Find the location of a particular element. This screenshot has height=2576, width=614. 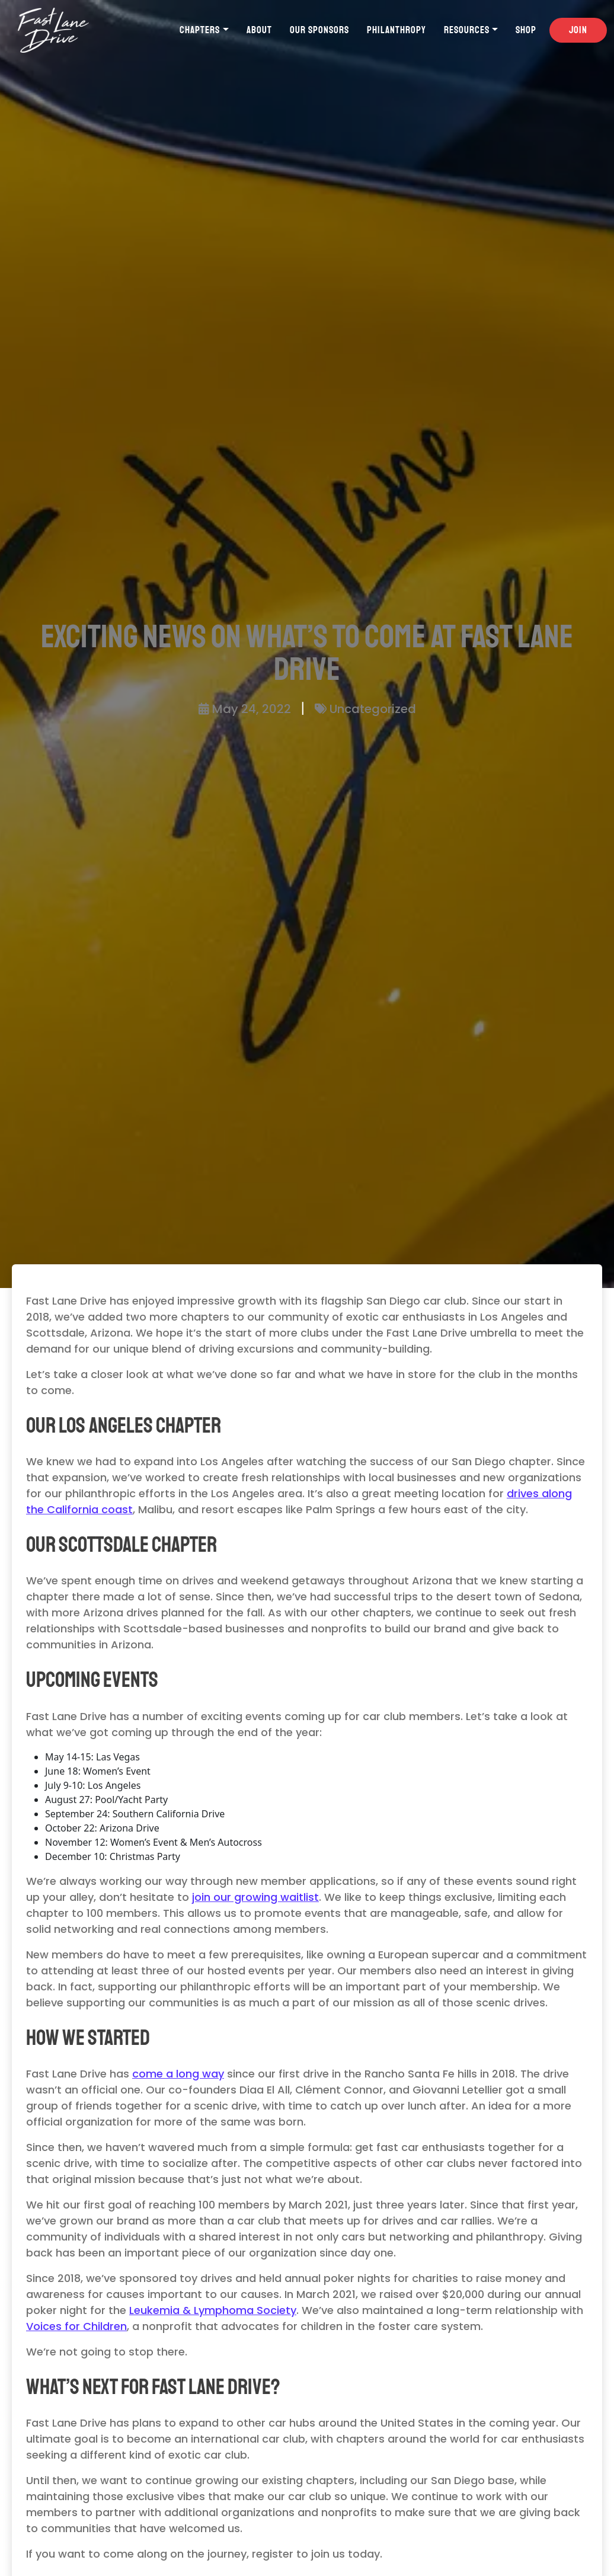

Voices for Children is located at coordinates (76, 2326).